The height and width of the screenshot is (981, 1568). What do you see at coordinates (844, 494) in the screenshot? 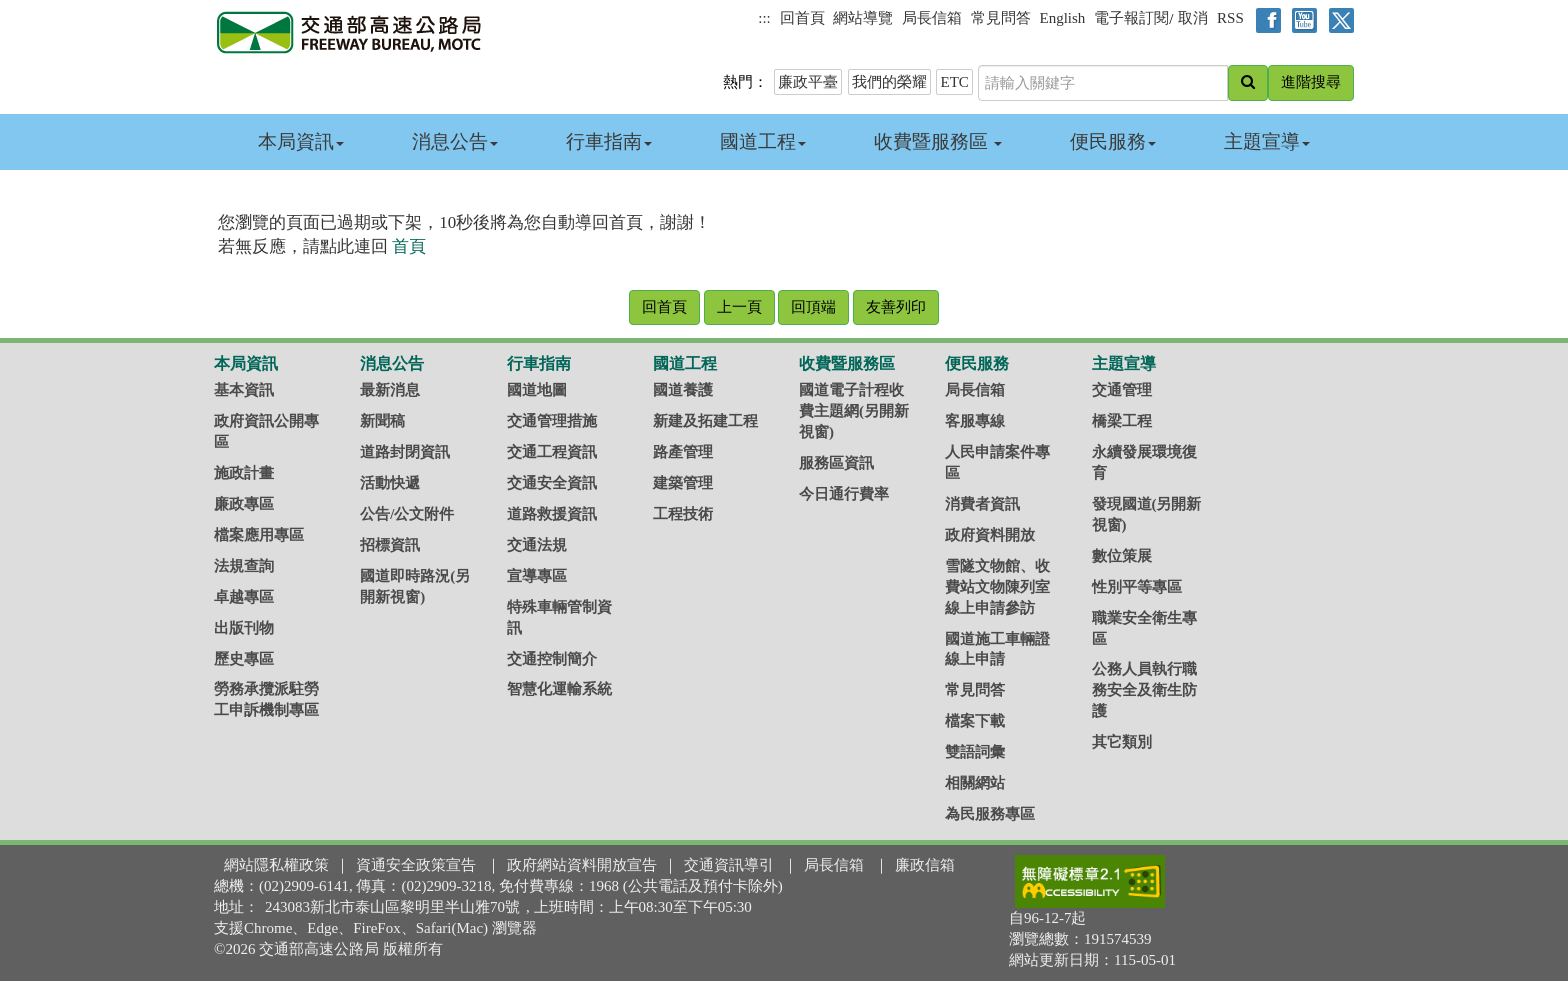
I see `今日通行費率` at bounding box center [844, 494].